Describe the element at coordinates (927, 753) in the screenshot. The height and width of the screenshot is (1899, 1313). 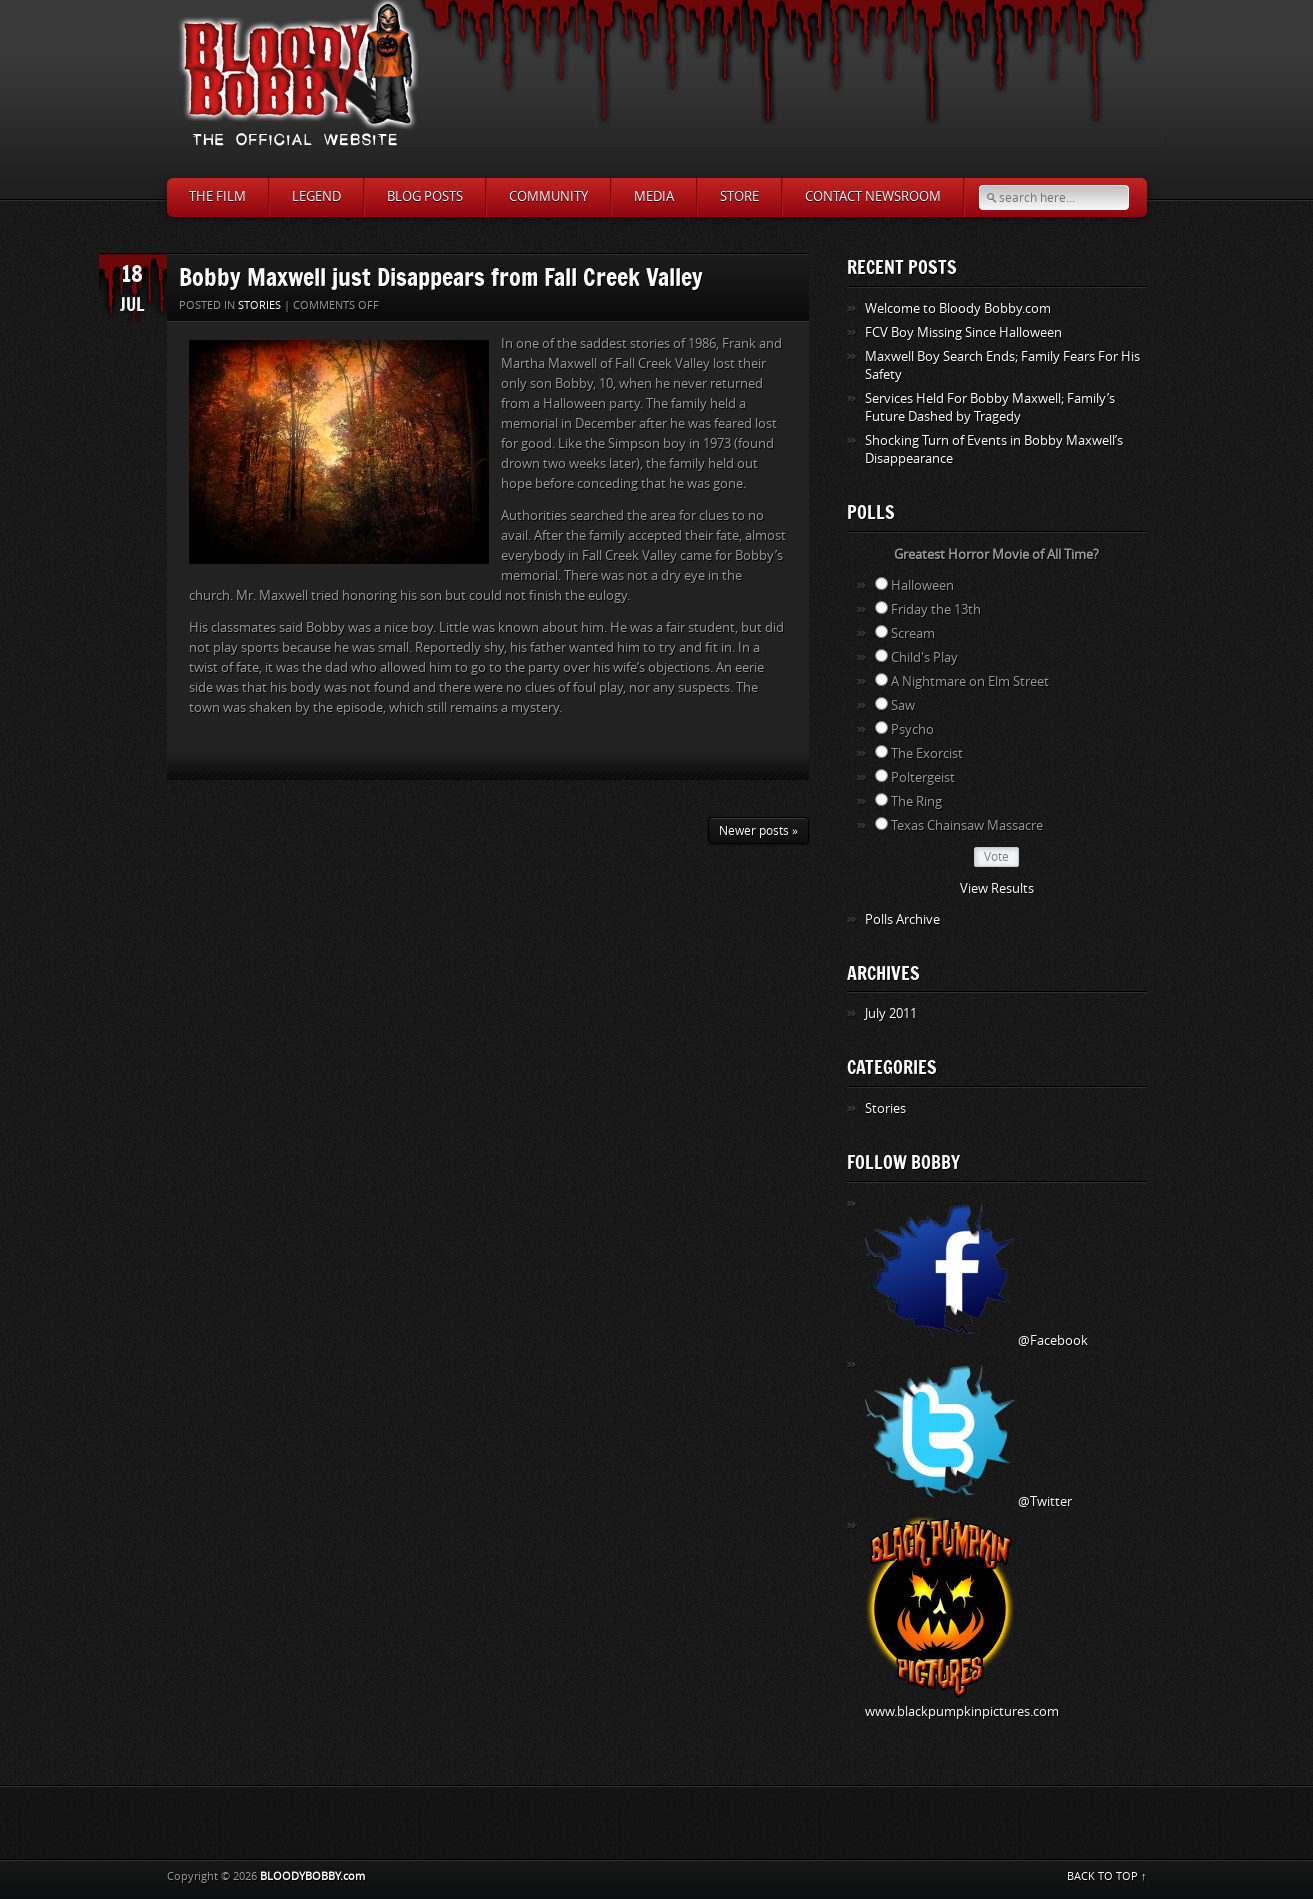
I see `The Exorcist` at that location.